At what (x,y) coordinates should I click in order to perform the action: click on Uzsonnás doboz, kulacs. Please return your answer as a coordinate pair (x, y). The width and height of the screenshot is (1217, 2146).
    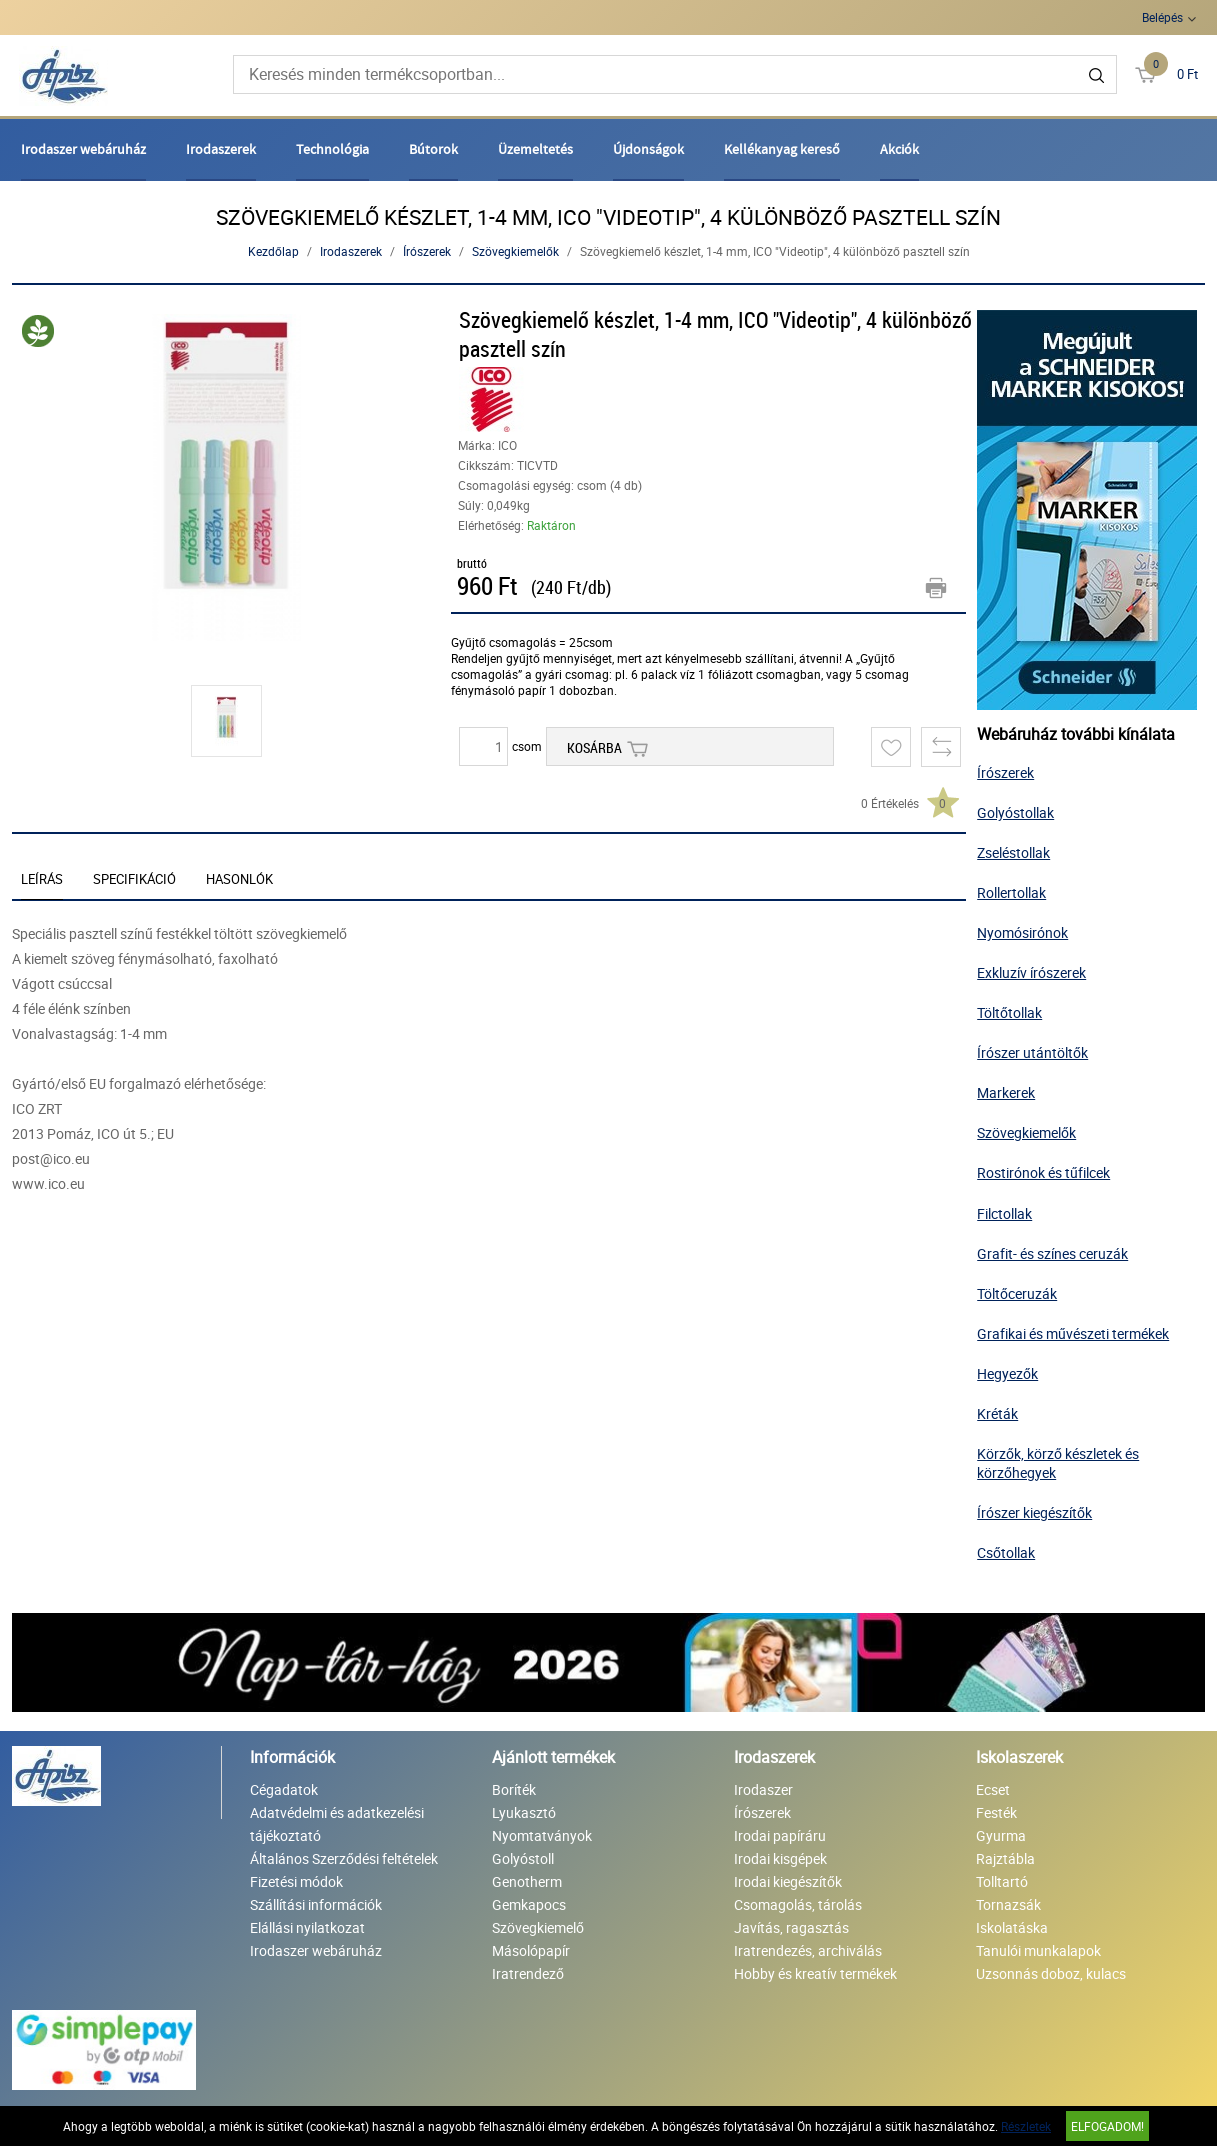
    Looking at the image, I should click on (1051, 1973).